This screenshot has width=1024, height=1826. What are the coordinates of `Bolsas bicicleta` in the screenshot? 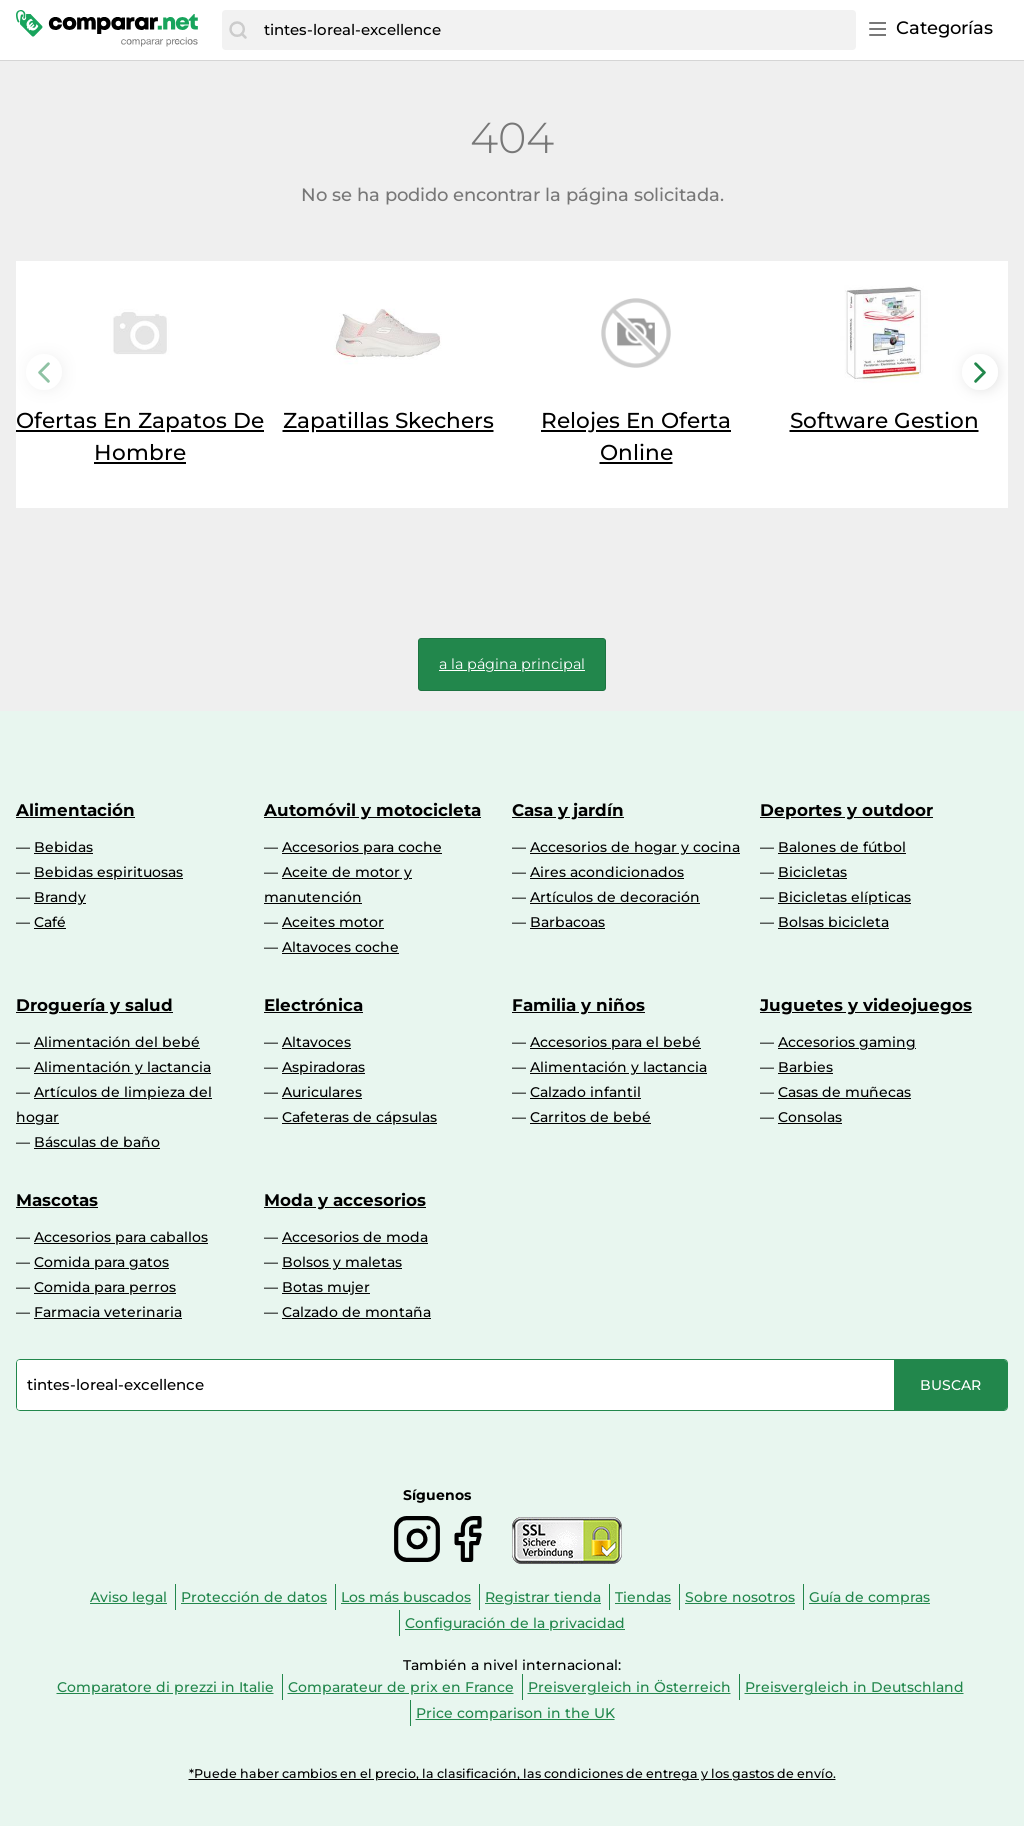 It's located at (833, 922).